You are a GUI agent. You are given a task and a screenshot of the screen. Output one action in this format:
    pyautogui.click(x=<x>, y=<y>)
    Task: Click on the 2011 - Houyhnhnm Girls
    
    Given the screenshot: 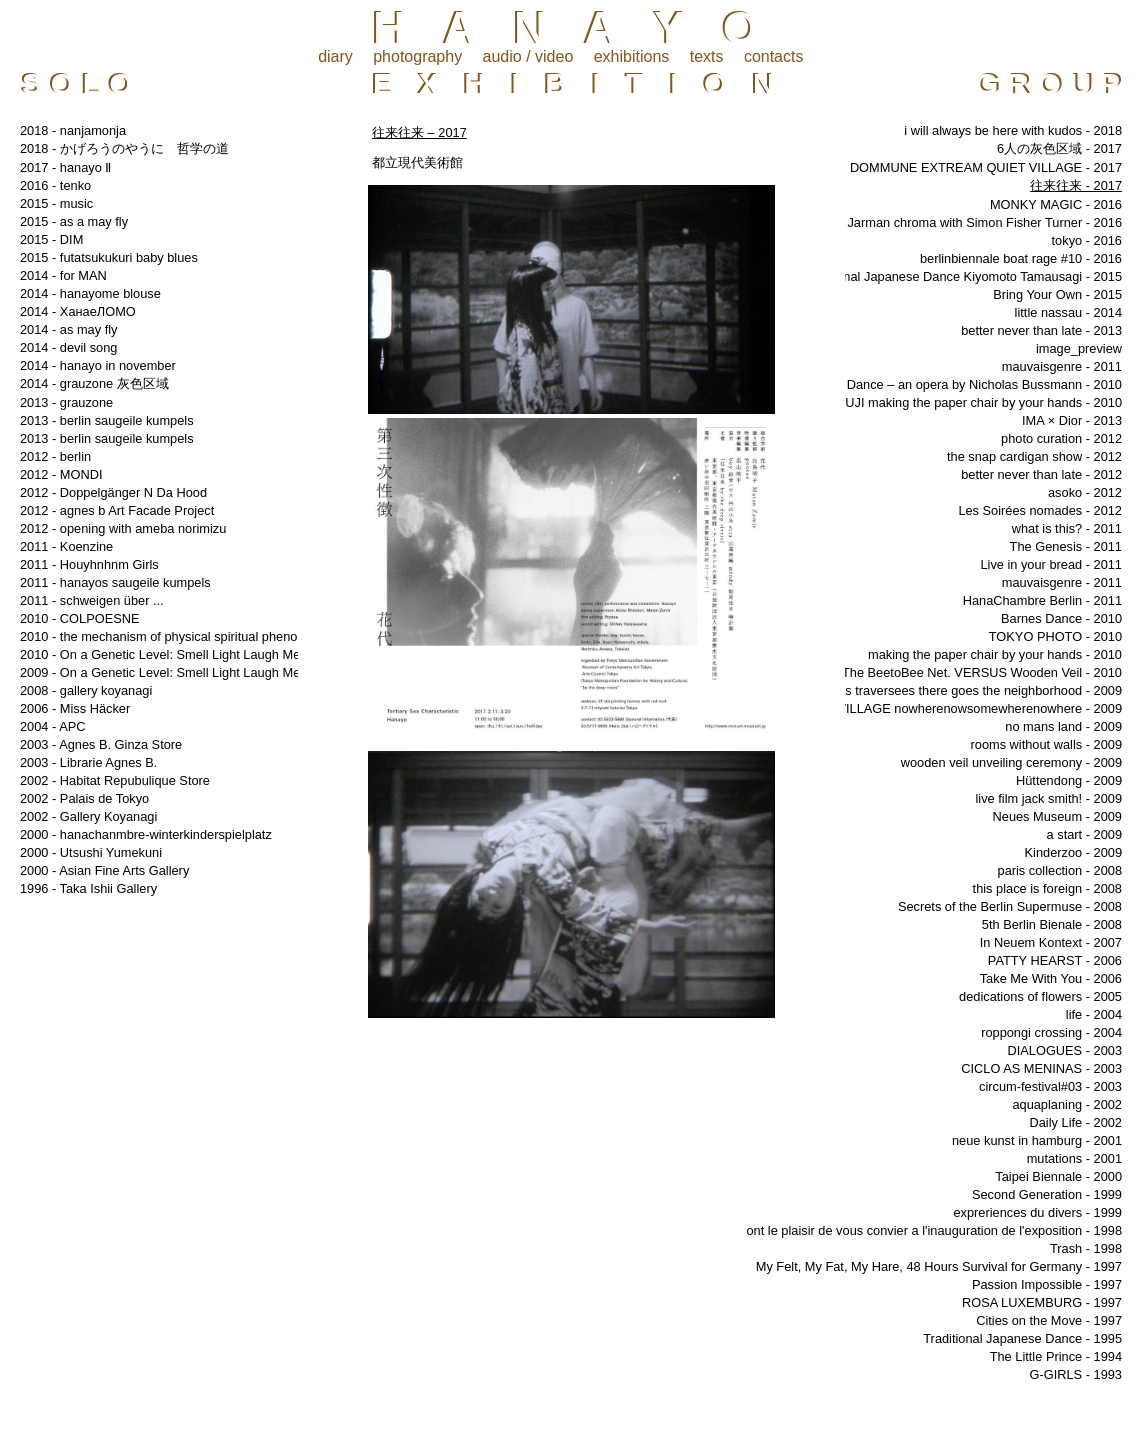 What is the action you would take?
    pyautogui.click(x=89, y=564)
    